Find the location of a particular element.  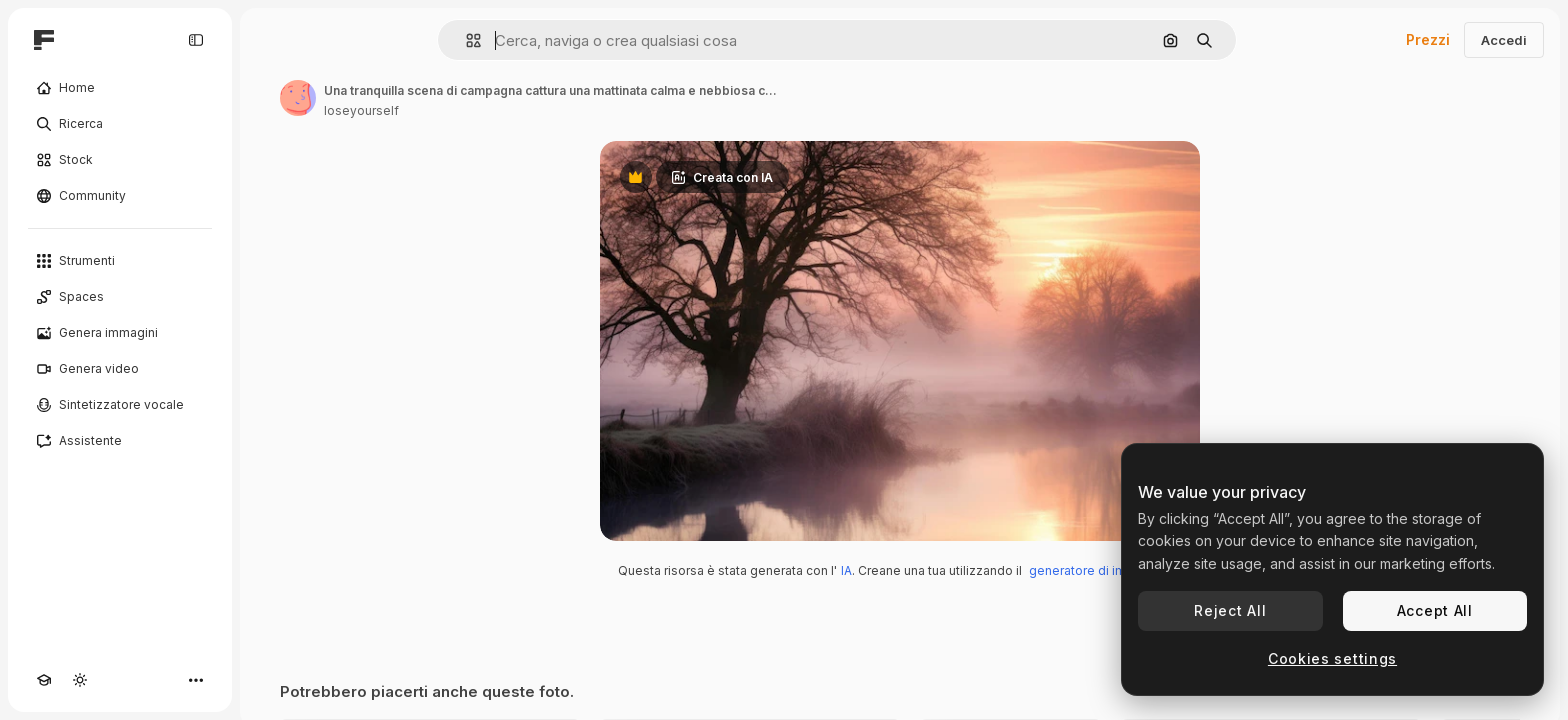

IA is located at coordinates (846, 570).